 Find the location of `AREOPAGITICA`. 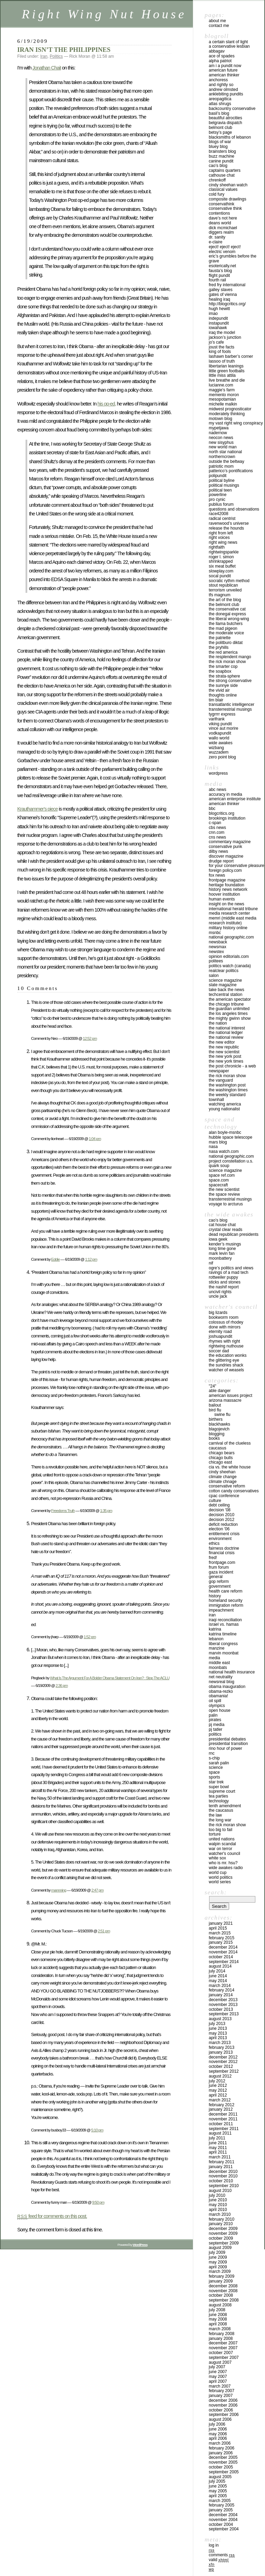

AREOPAGITICA is located at coordinates (220, 98).